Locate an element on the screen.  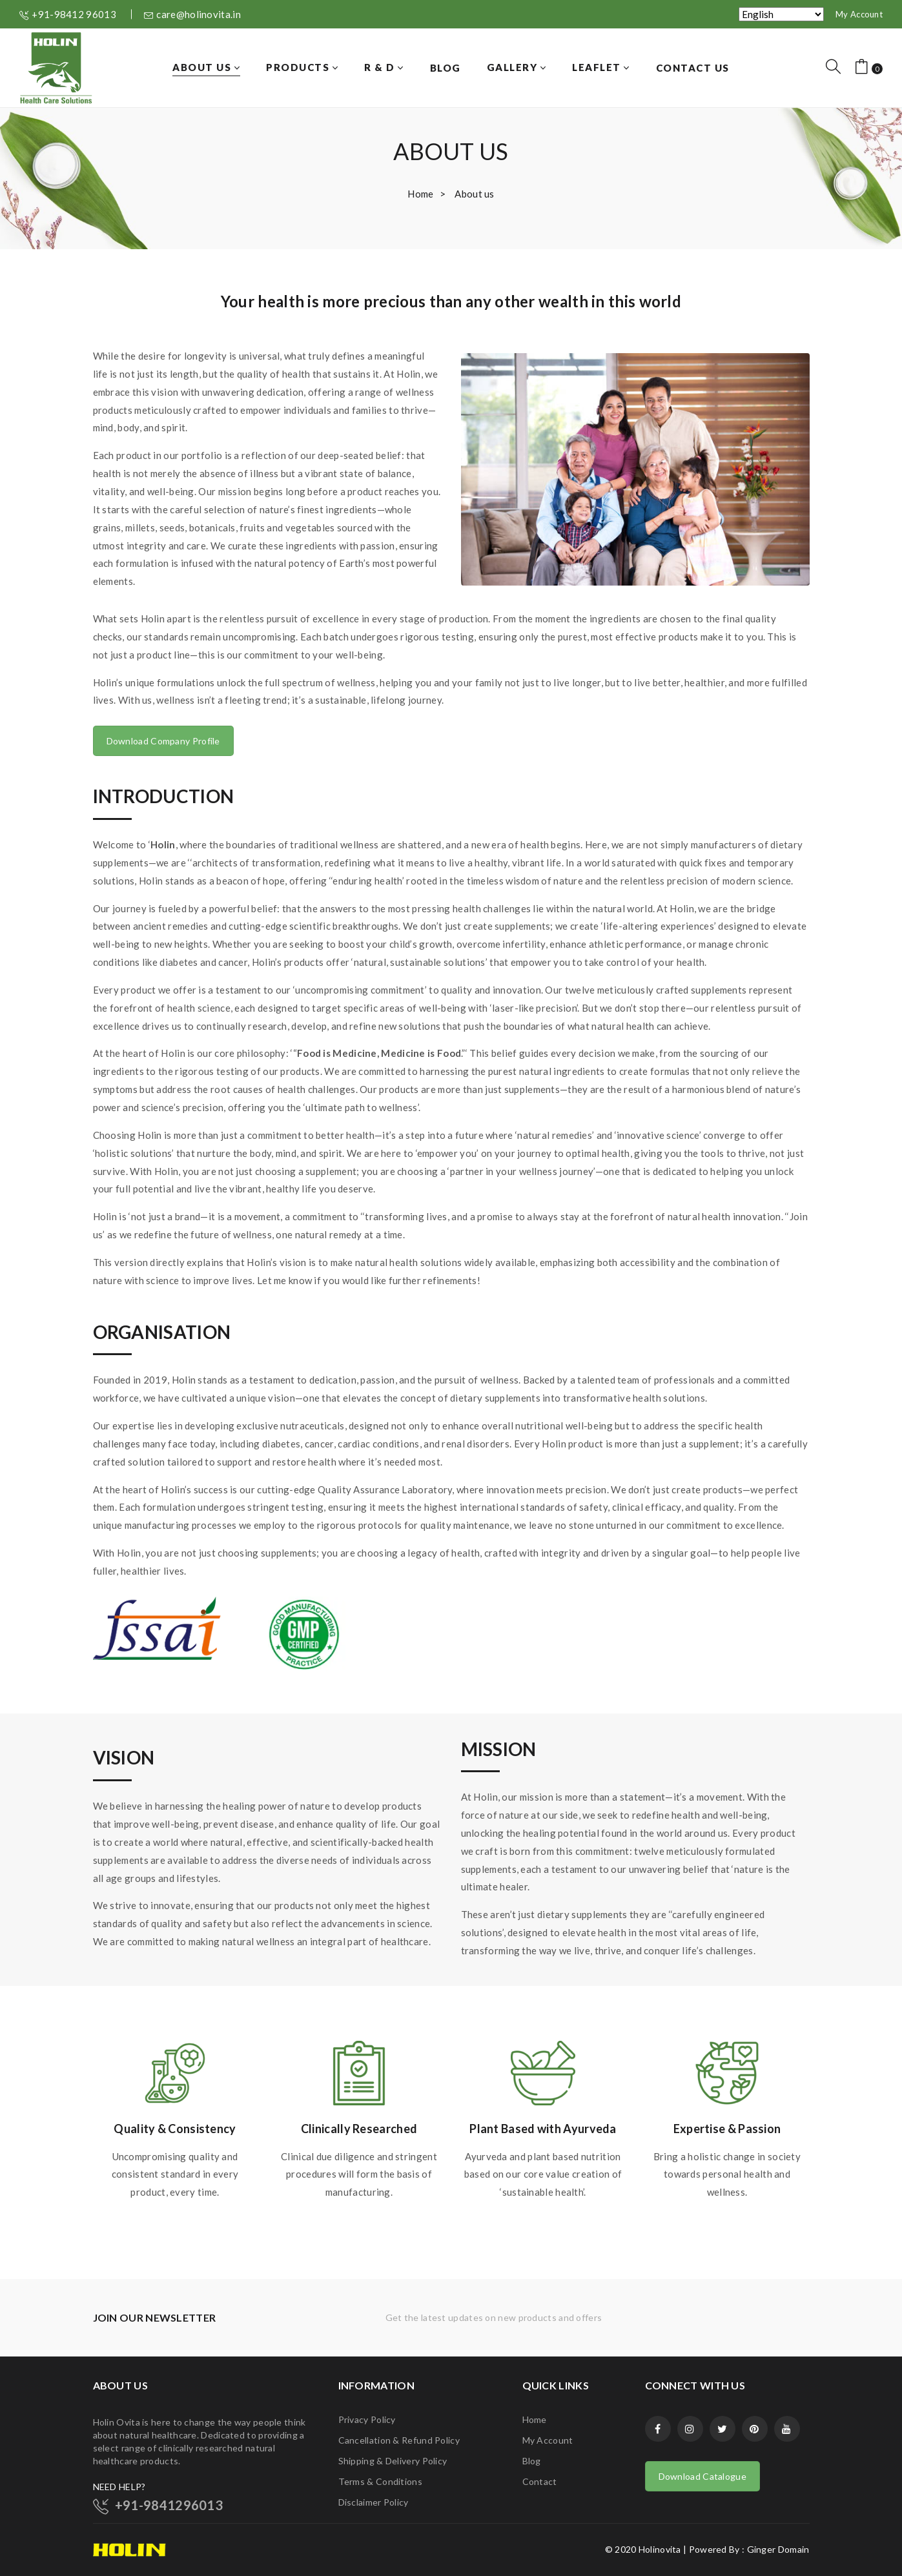
Download Company Profile is located at coordinates (163, 740).